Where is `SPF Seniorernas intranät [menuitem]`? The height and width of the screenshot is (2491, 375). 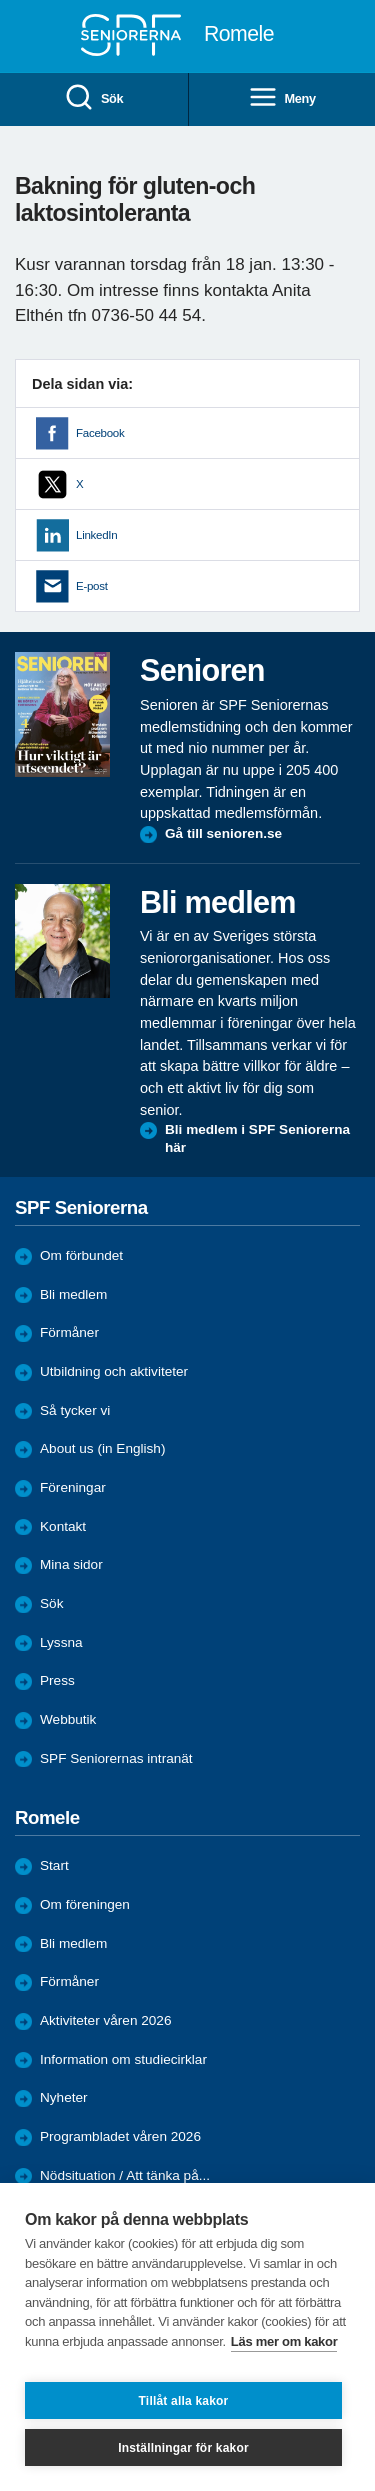 SPF Seniorernas intranät [menuitem] is located at coordinates (116, 1758).